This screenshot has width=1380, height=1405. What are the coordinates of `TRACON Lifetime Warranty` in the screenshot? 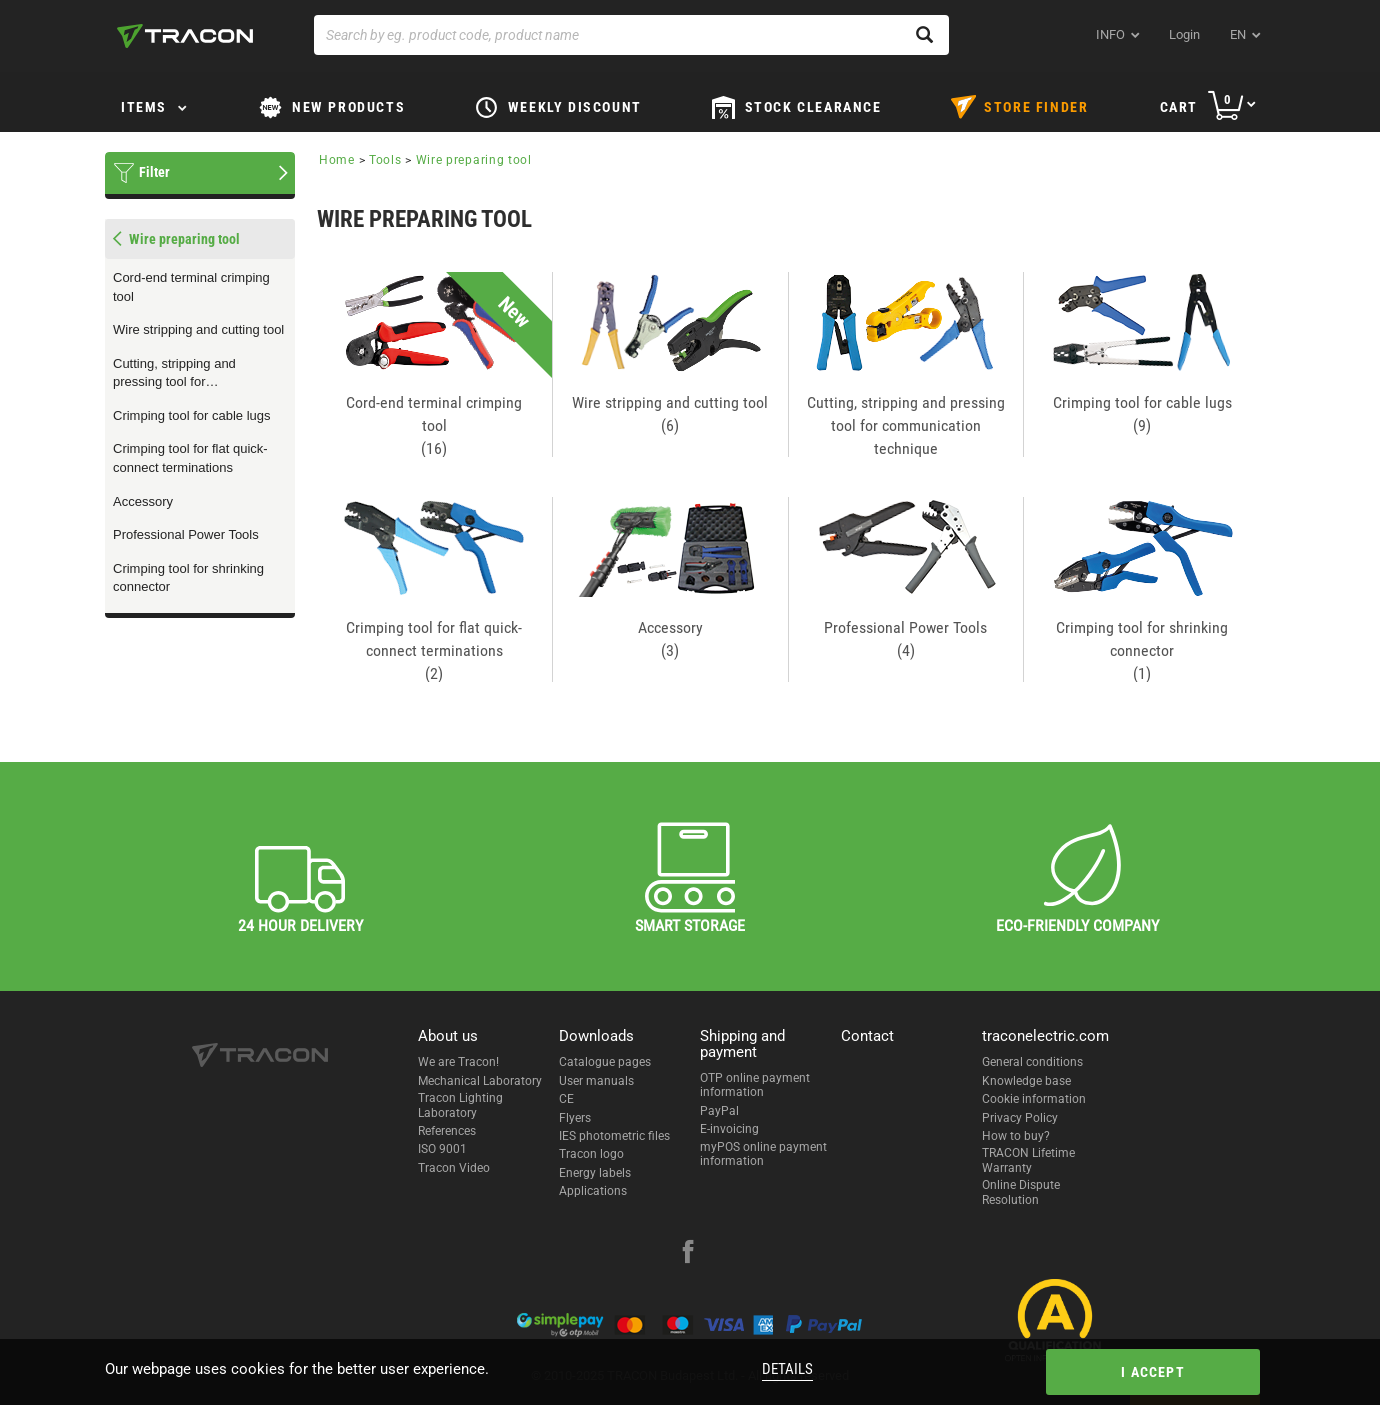 It's located at (1028, 1160).